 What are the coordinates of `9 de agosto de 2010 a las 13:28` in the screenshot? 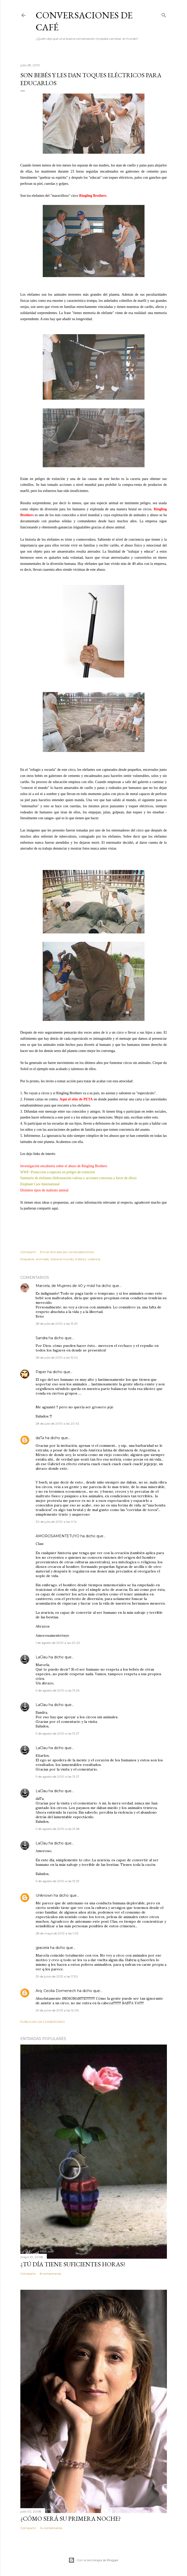 It's located at (58, 1829).